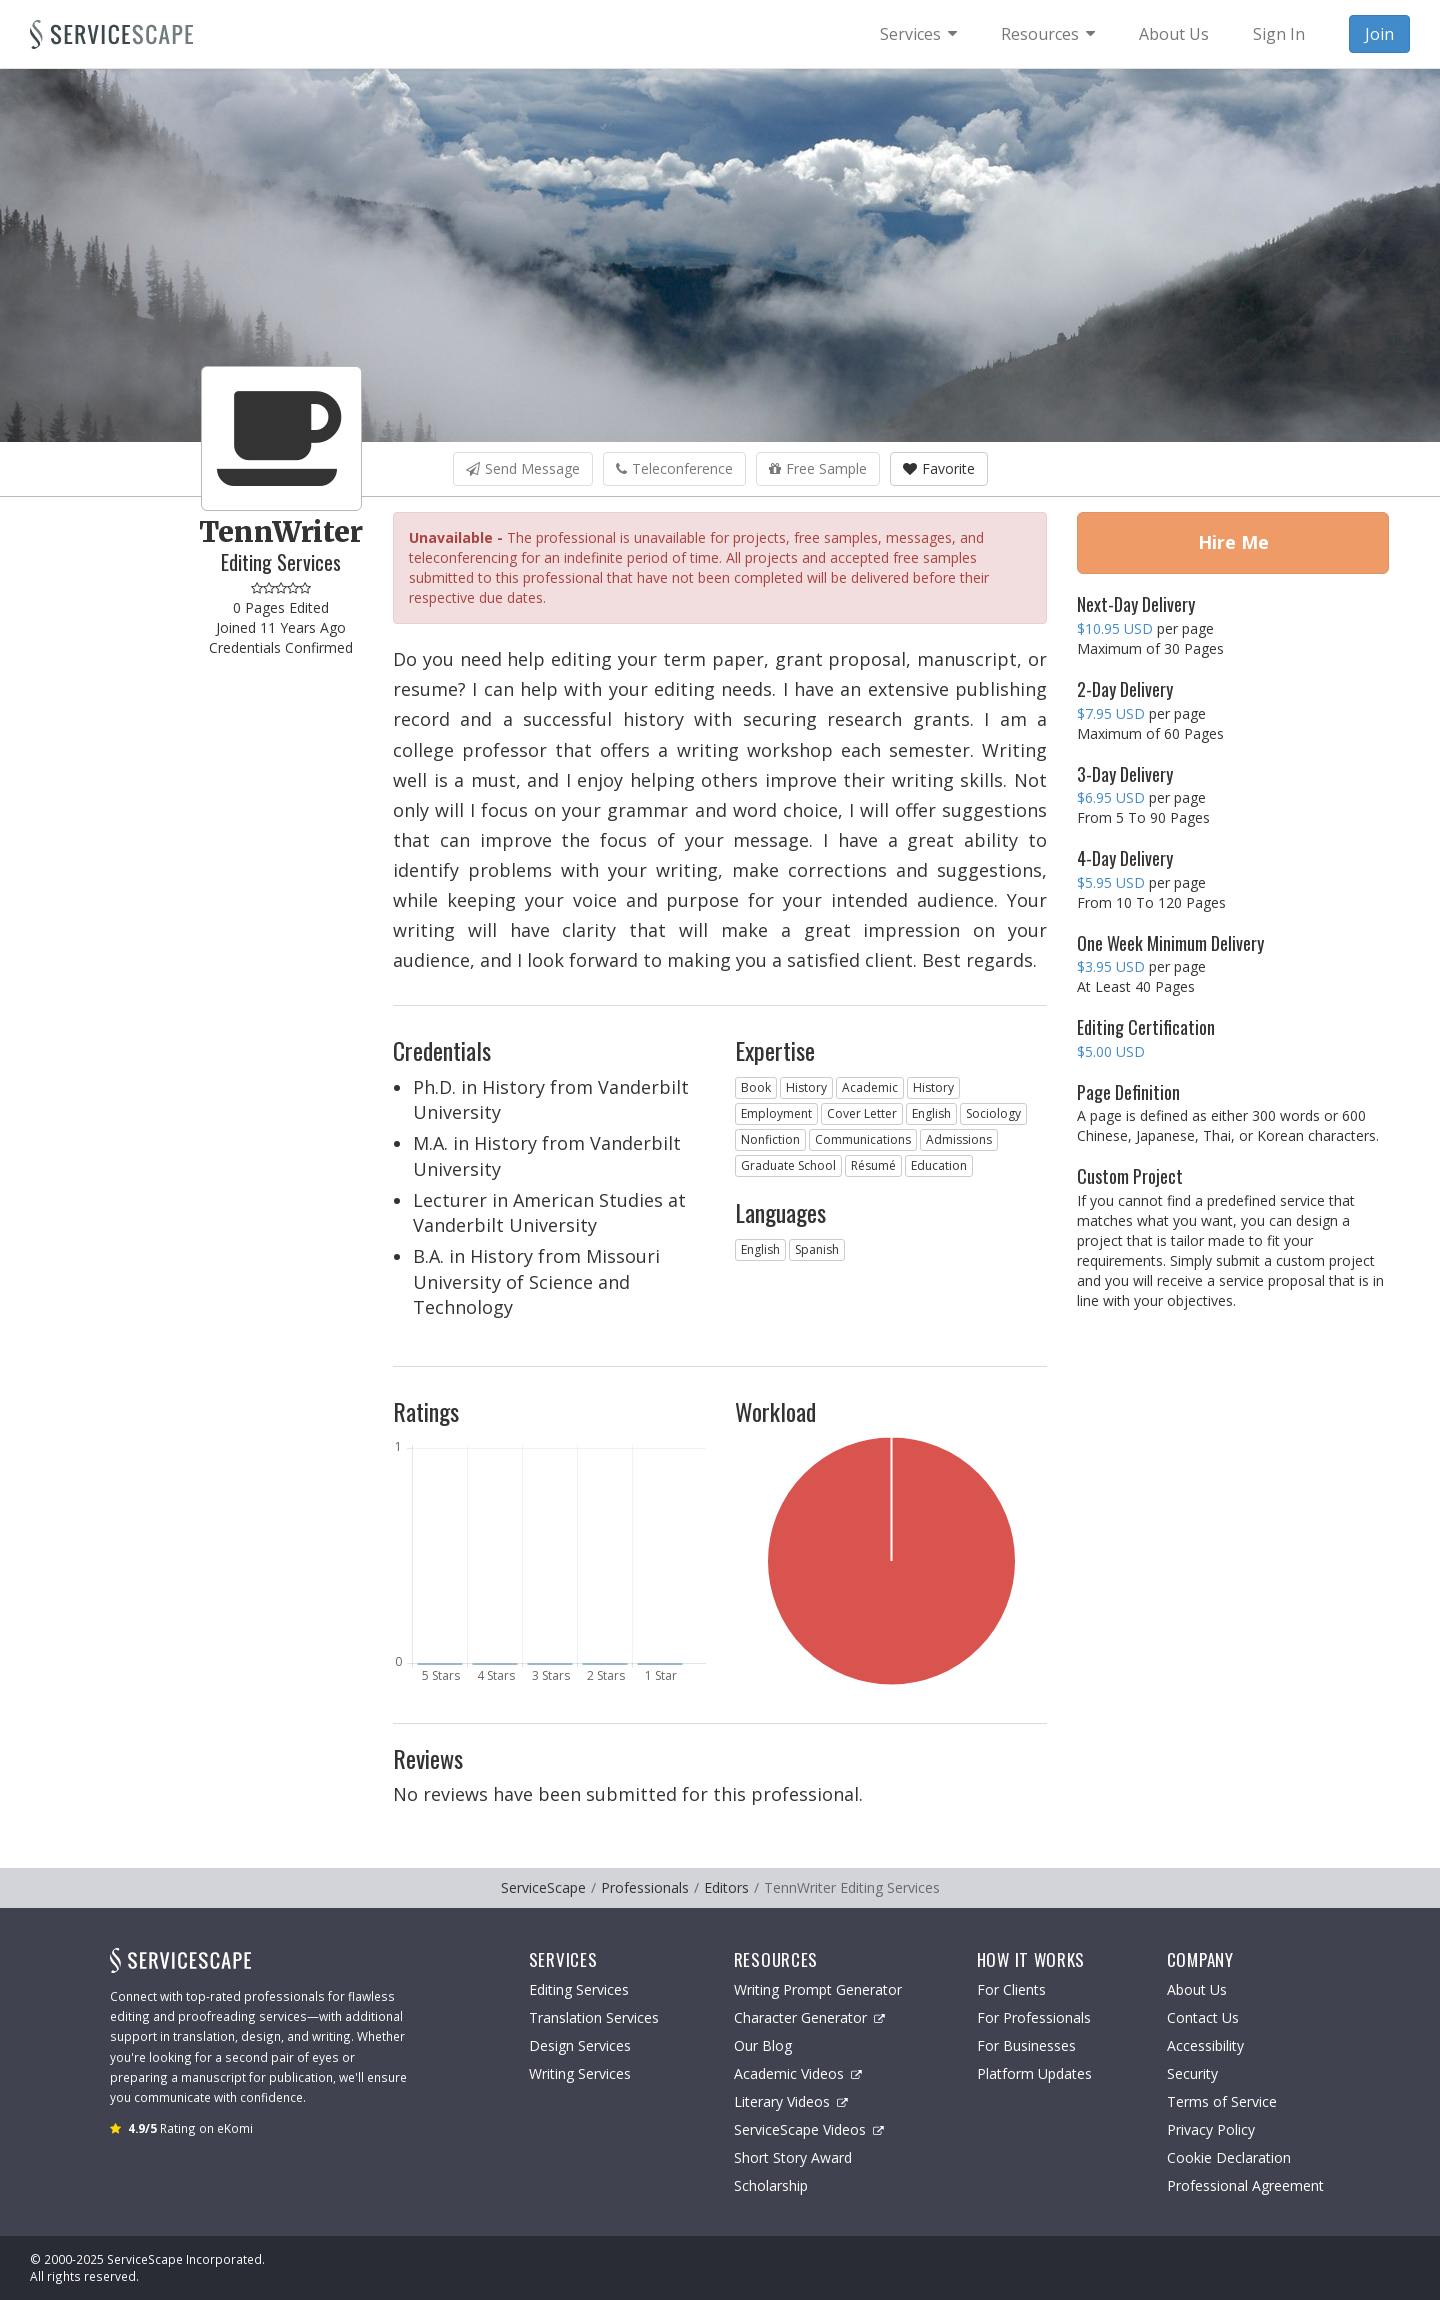 The height and width of the screenshot is (2300, 1440). Describe the element at coordinates (1379, 34) in the screenshot. I see `Join [menuitem]` at that location.